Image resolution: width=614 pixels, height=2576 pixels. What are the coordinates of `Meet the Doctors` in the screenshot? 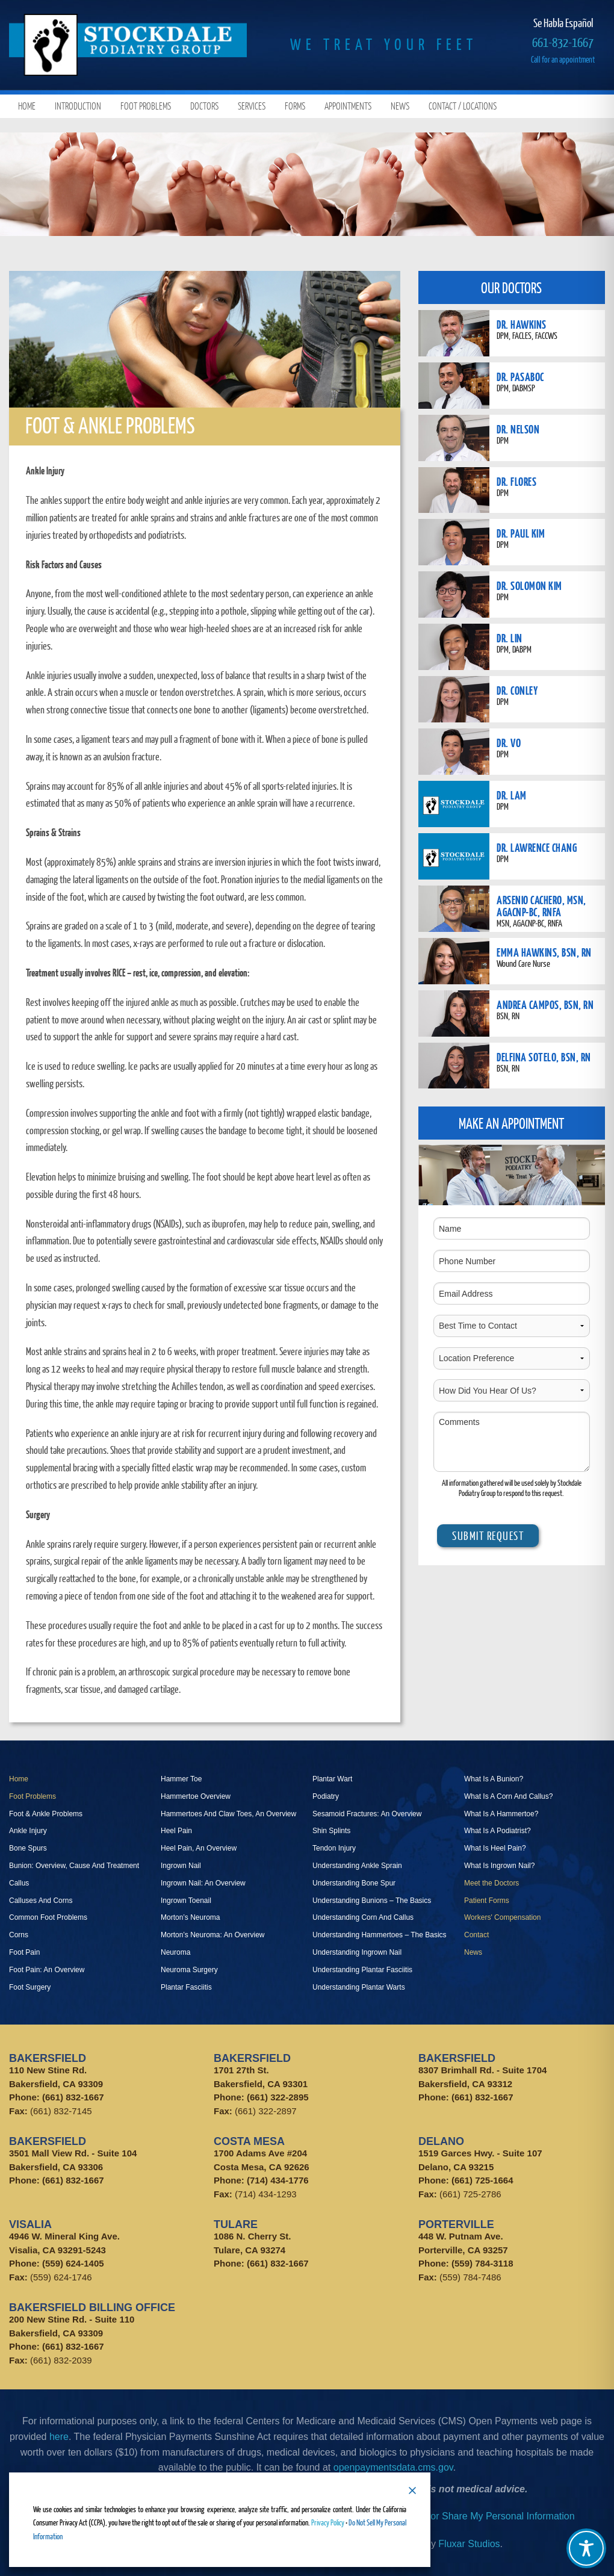 It's located at (491, 1883).